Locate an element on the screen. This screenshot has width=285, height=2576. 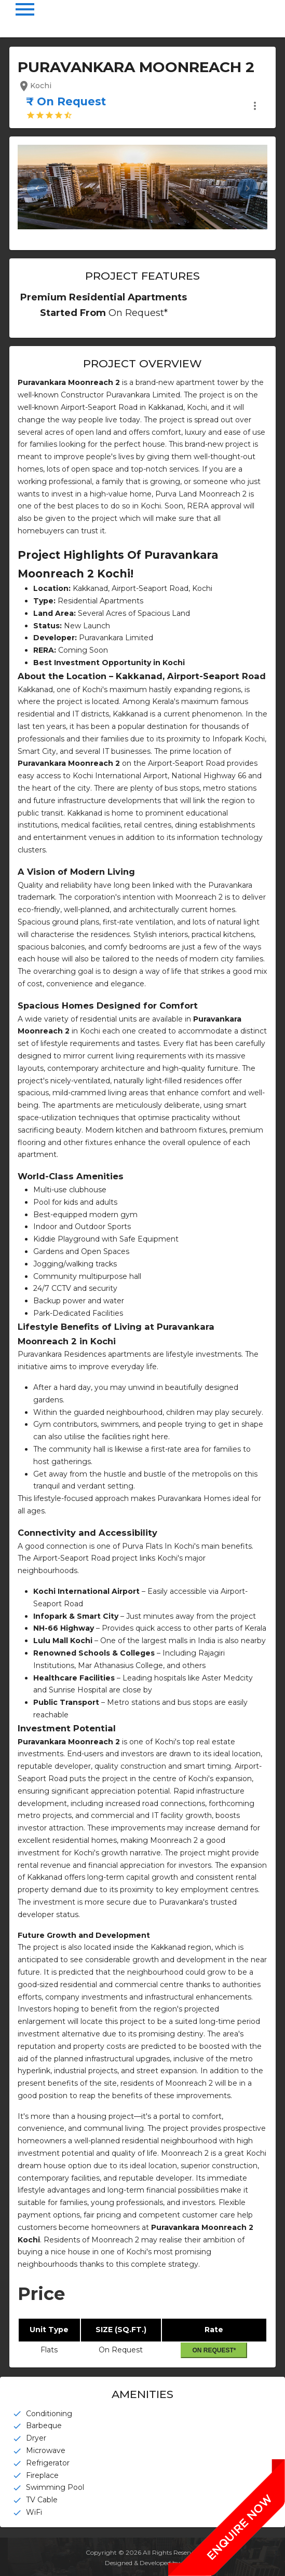
more_vert is located at coordinates (255, 106).